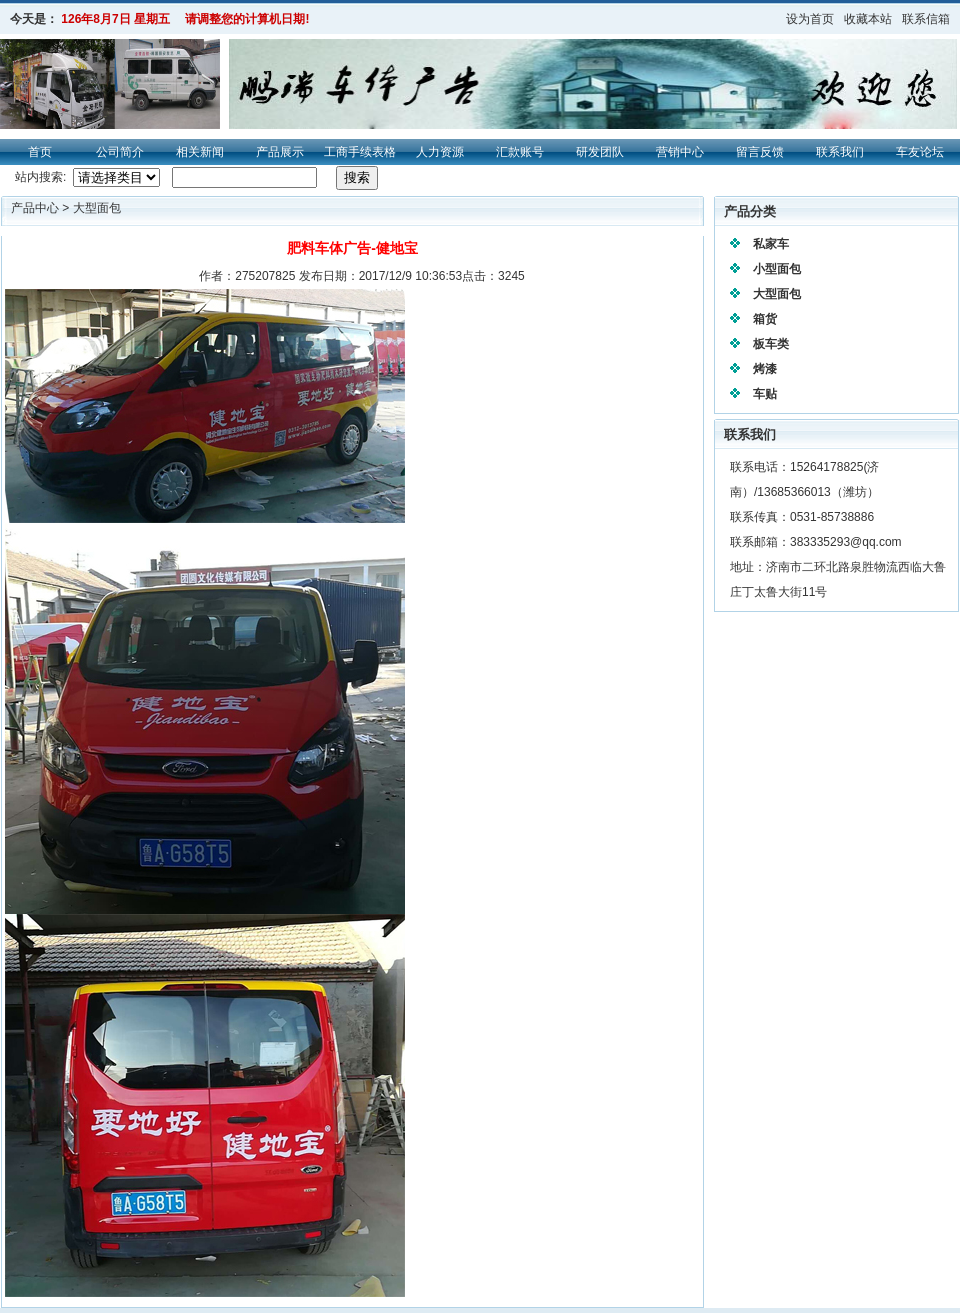 The image size is (960, 1313). Describe the element at coordinates (868, 19) in the screenshot. I see `收藏本站` at that location.